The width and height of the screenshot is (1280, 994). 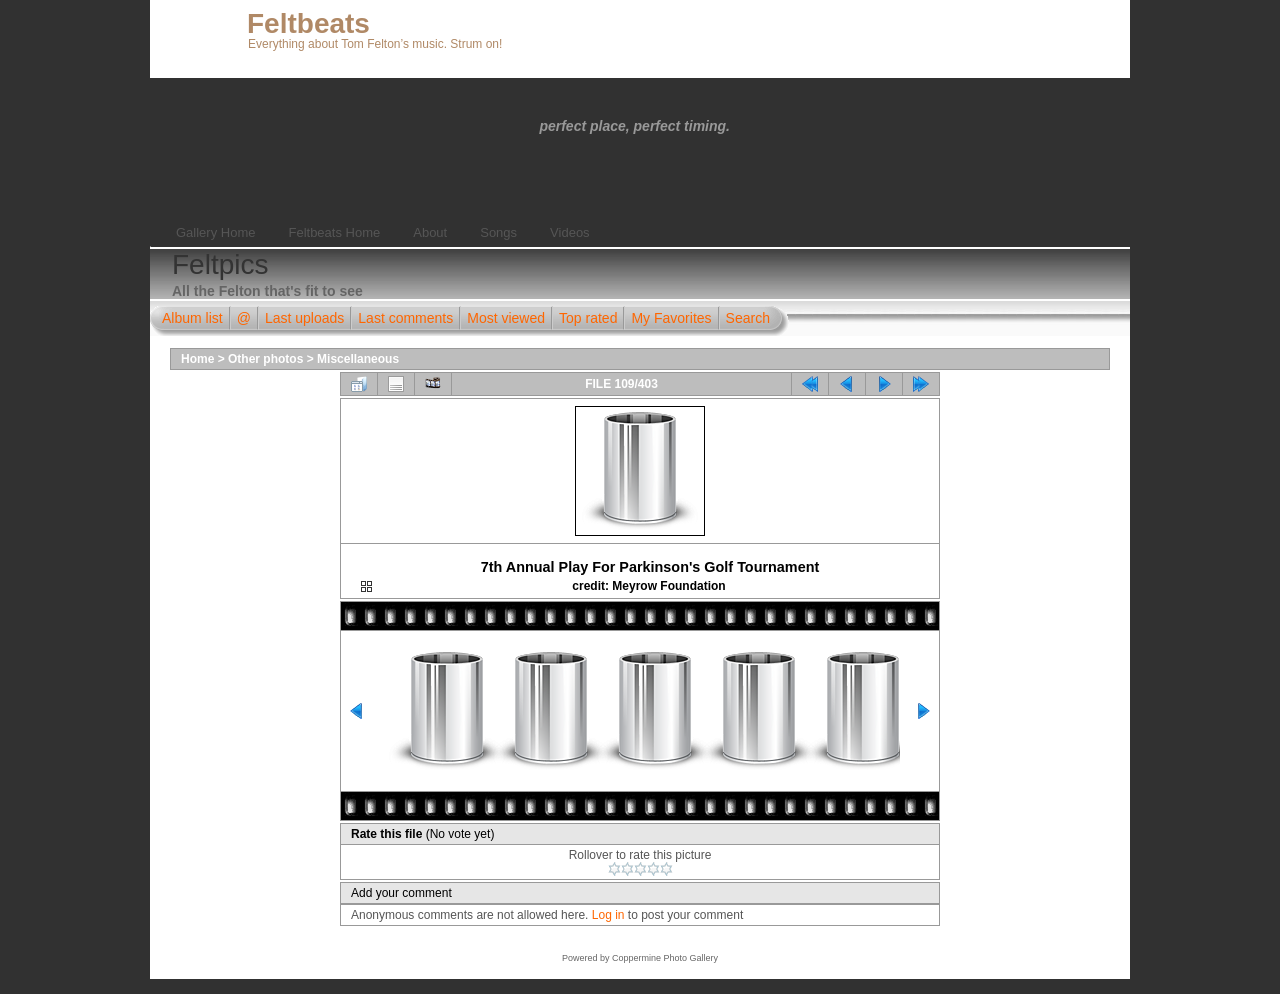 I want to click on Log in, so click(x=608, y=915).